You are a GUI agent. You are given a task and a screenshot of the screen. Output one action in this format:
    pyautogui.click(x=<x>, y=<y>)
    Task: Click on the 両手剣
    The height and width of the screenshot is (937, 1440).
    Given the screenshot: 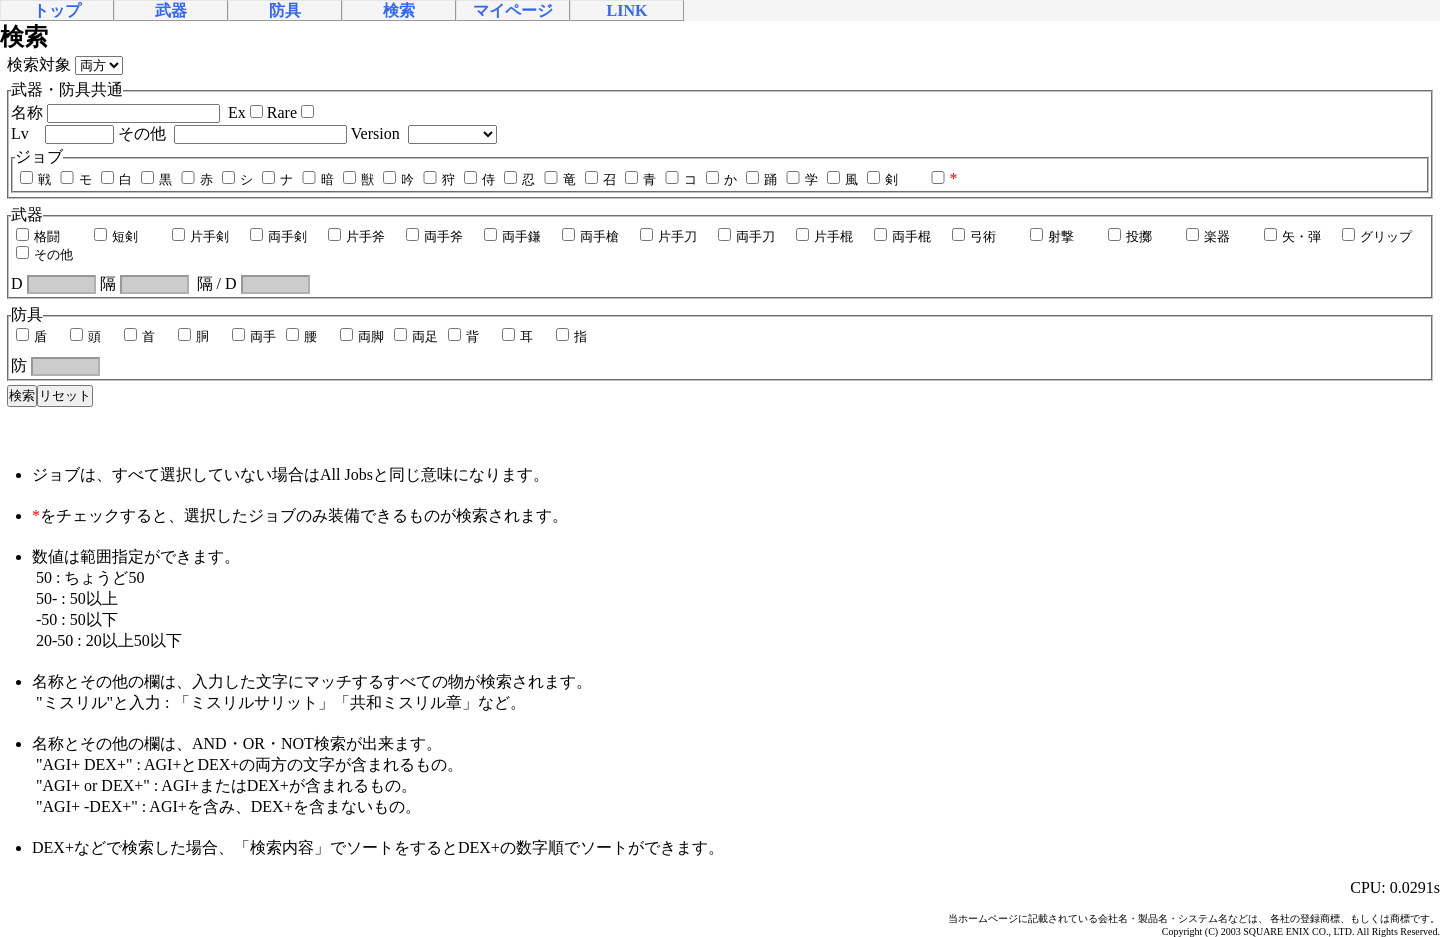 What is the action you would take?
    pyautogui.click(x=277, y=236)
    